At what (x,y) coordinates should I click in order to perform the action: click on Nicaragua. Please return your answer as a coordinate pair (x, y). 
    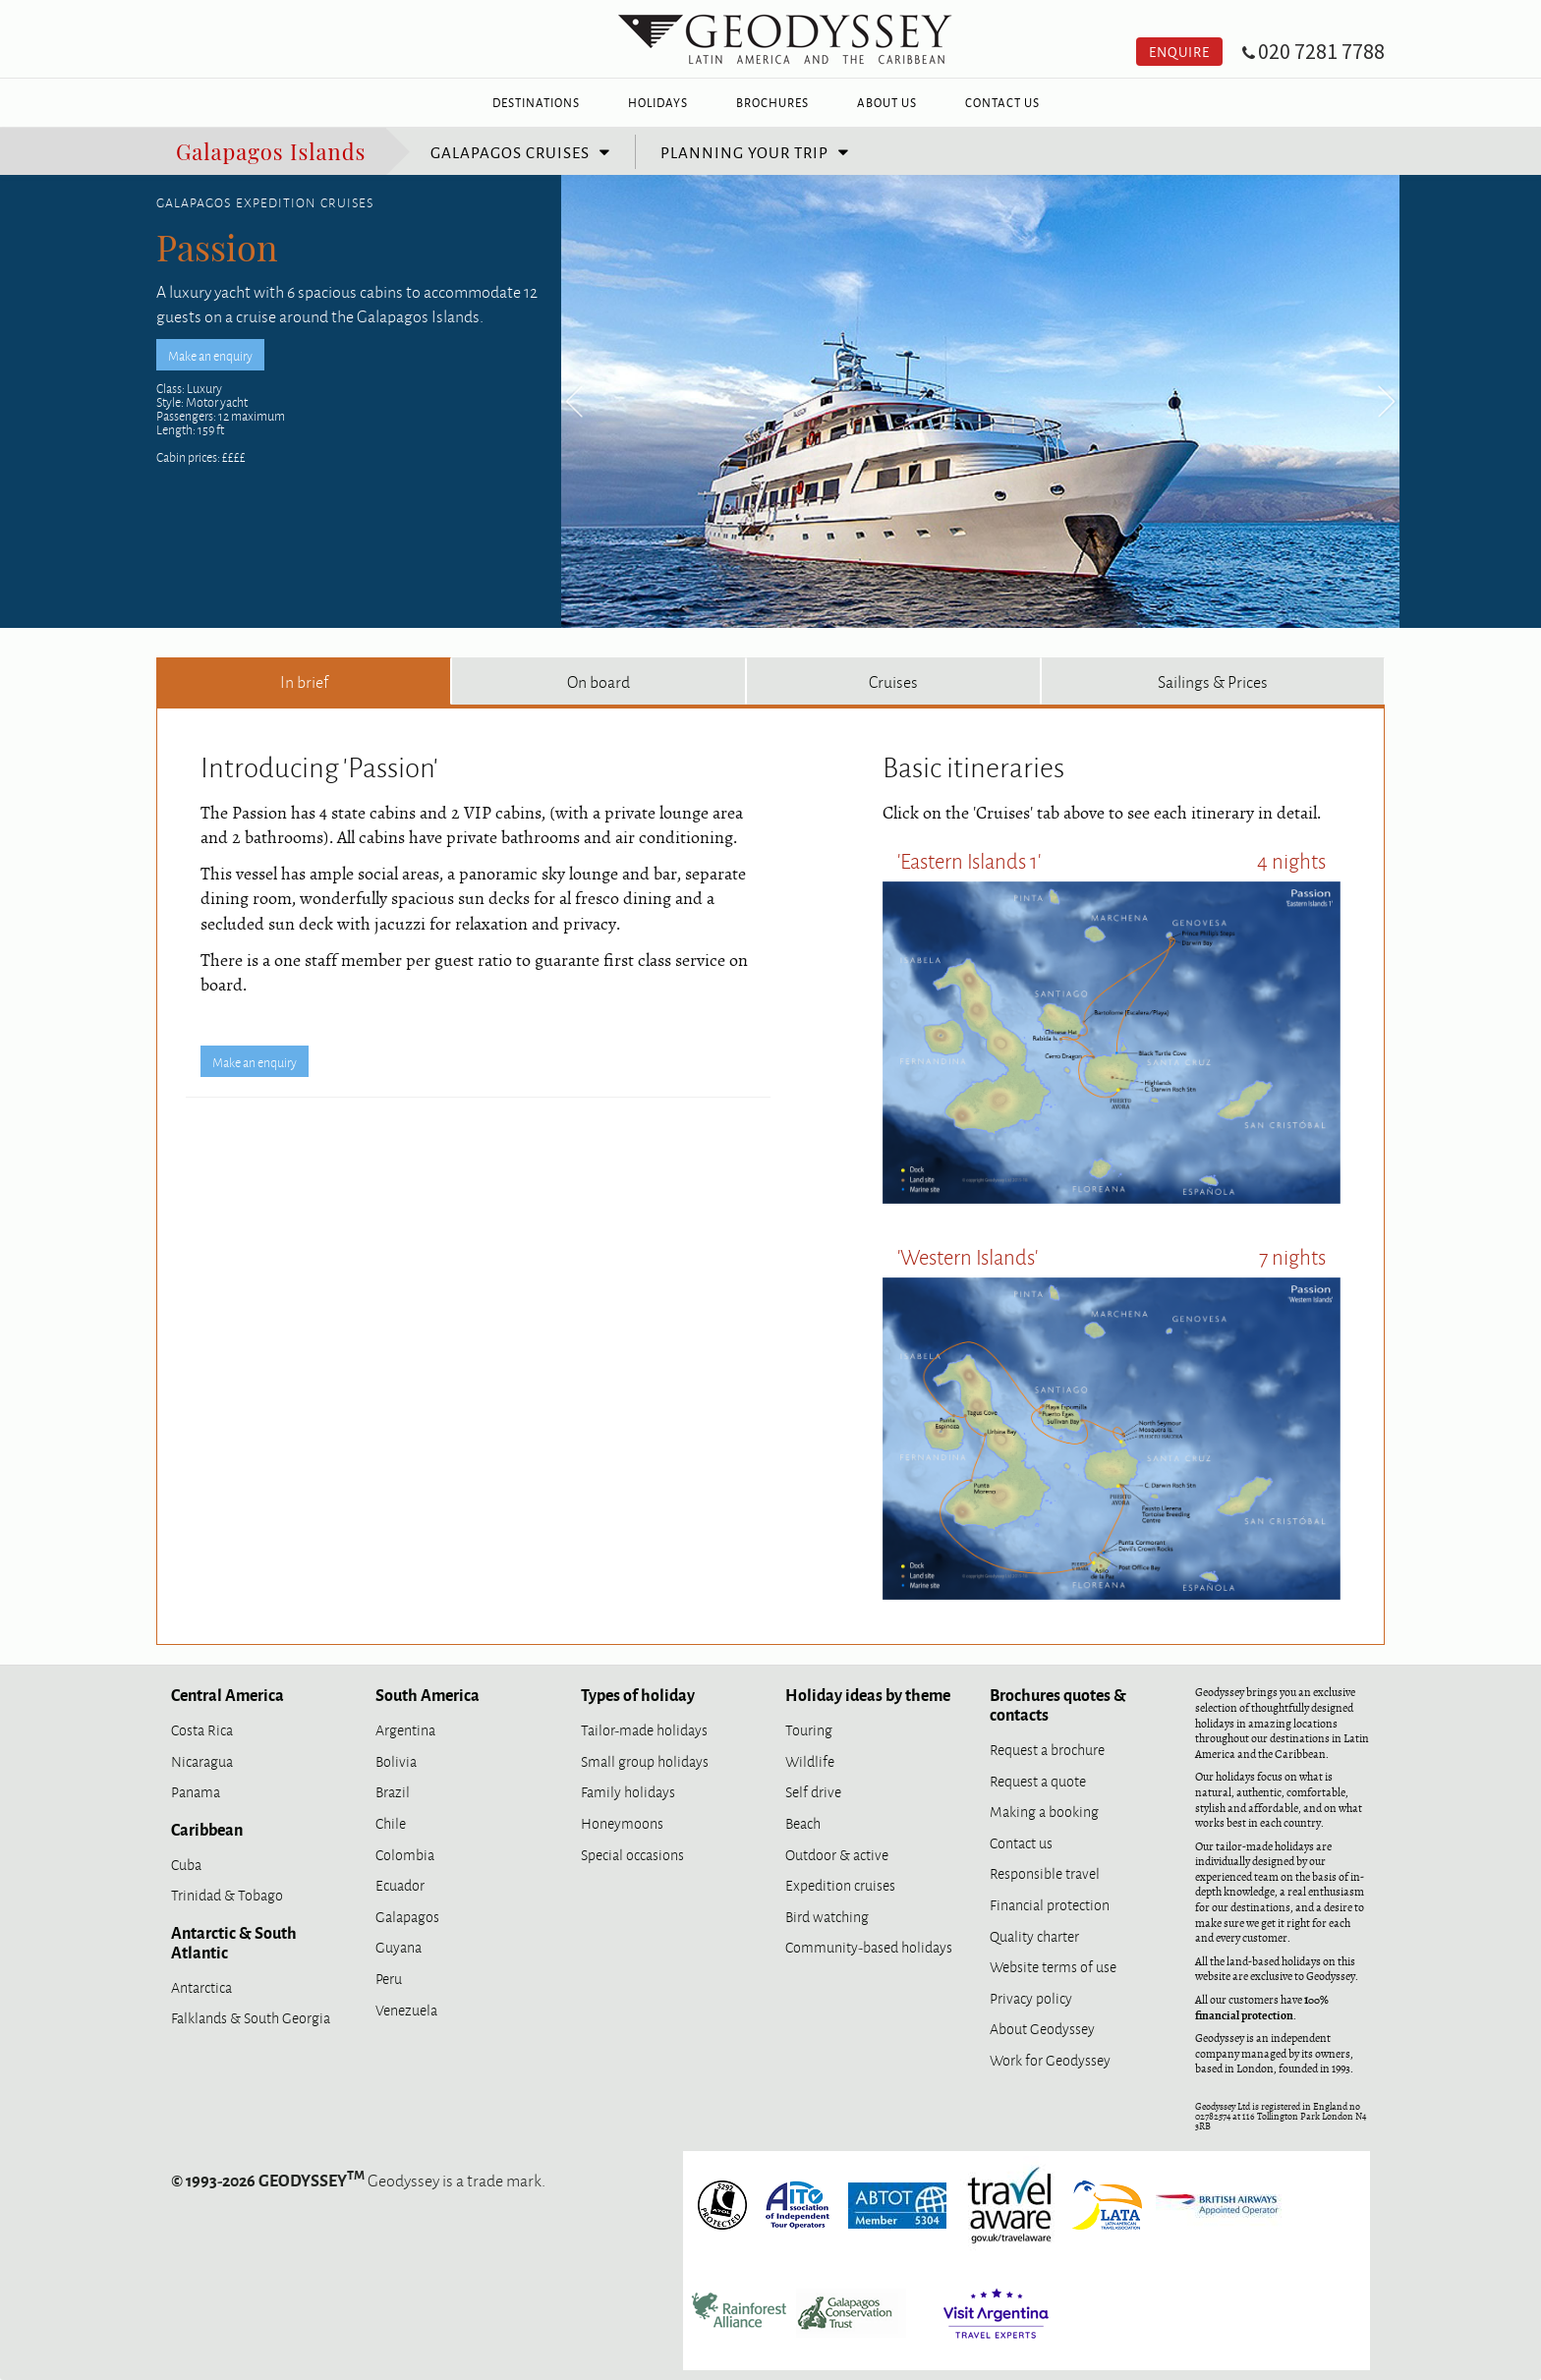
    Looking at the image, I should click on (202, 1760).